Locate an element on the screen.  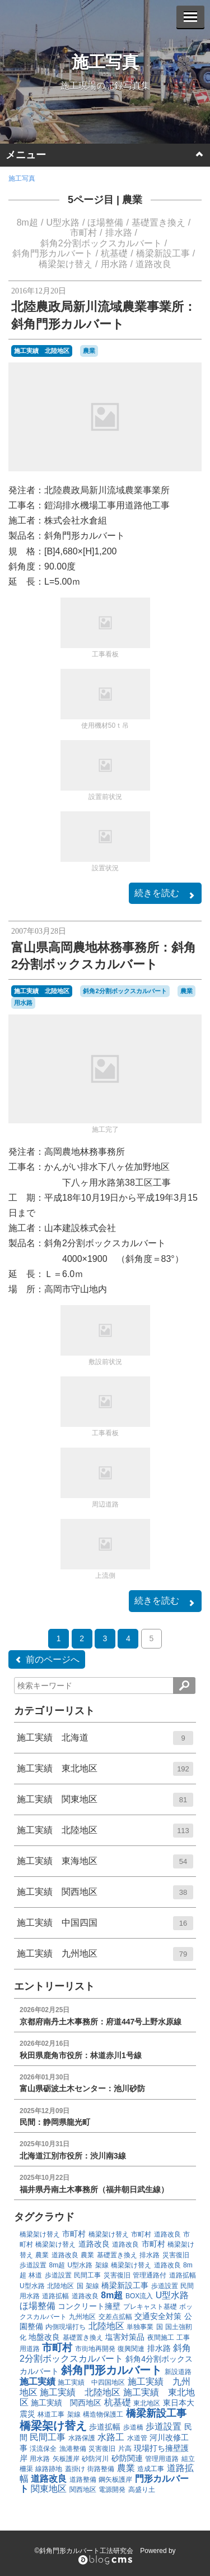
施工実績 北海道 is located at coordinates (105, 1741).